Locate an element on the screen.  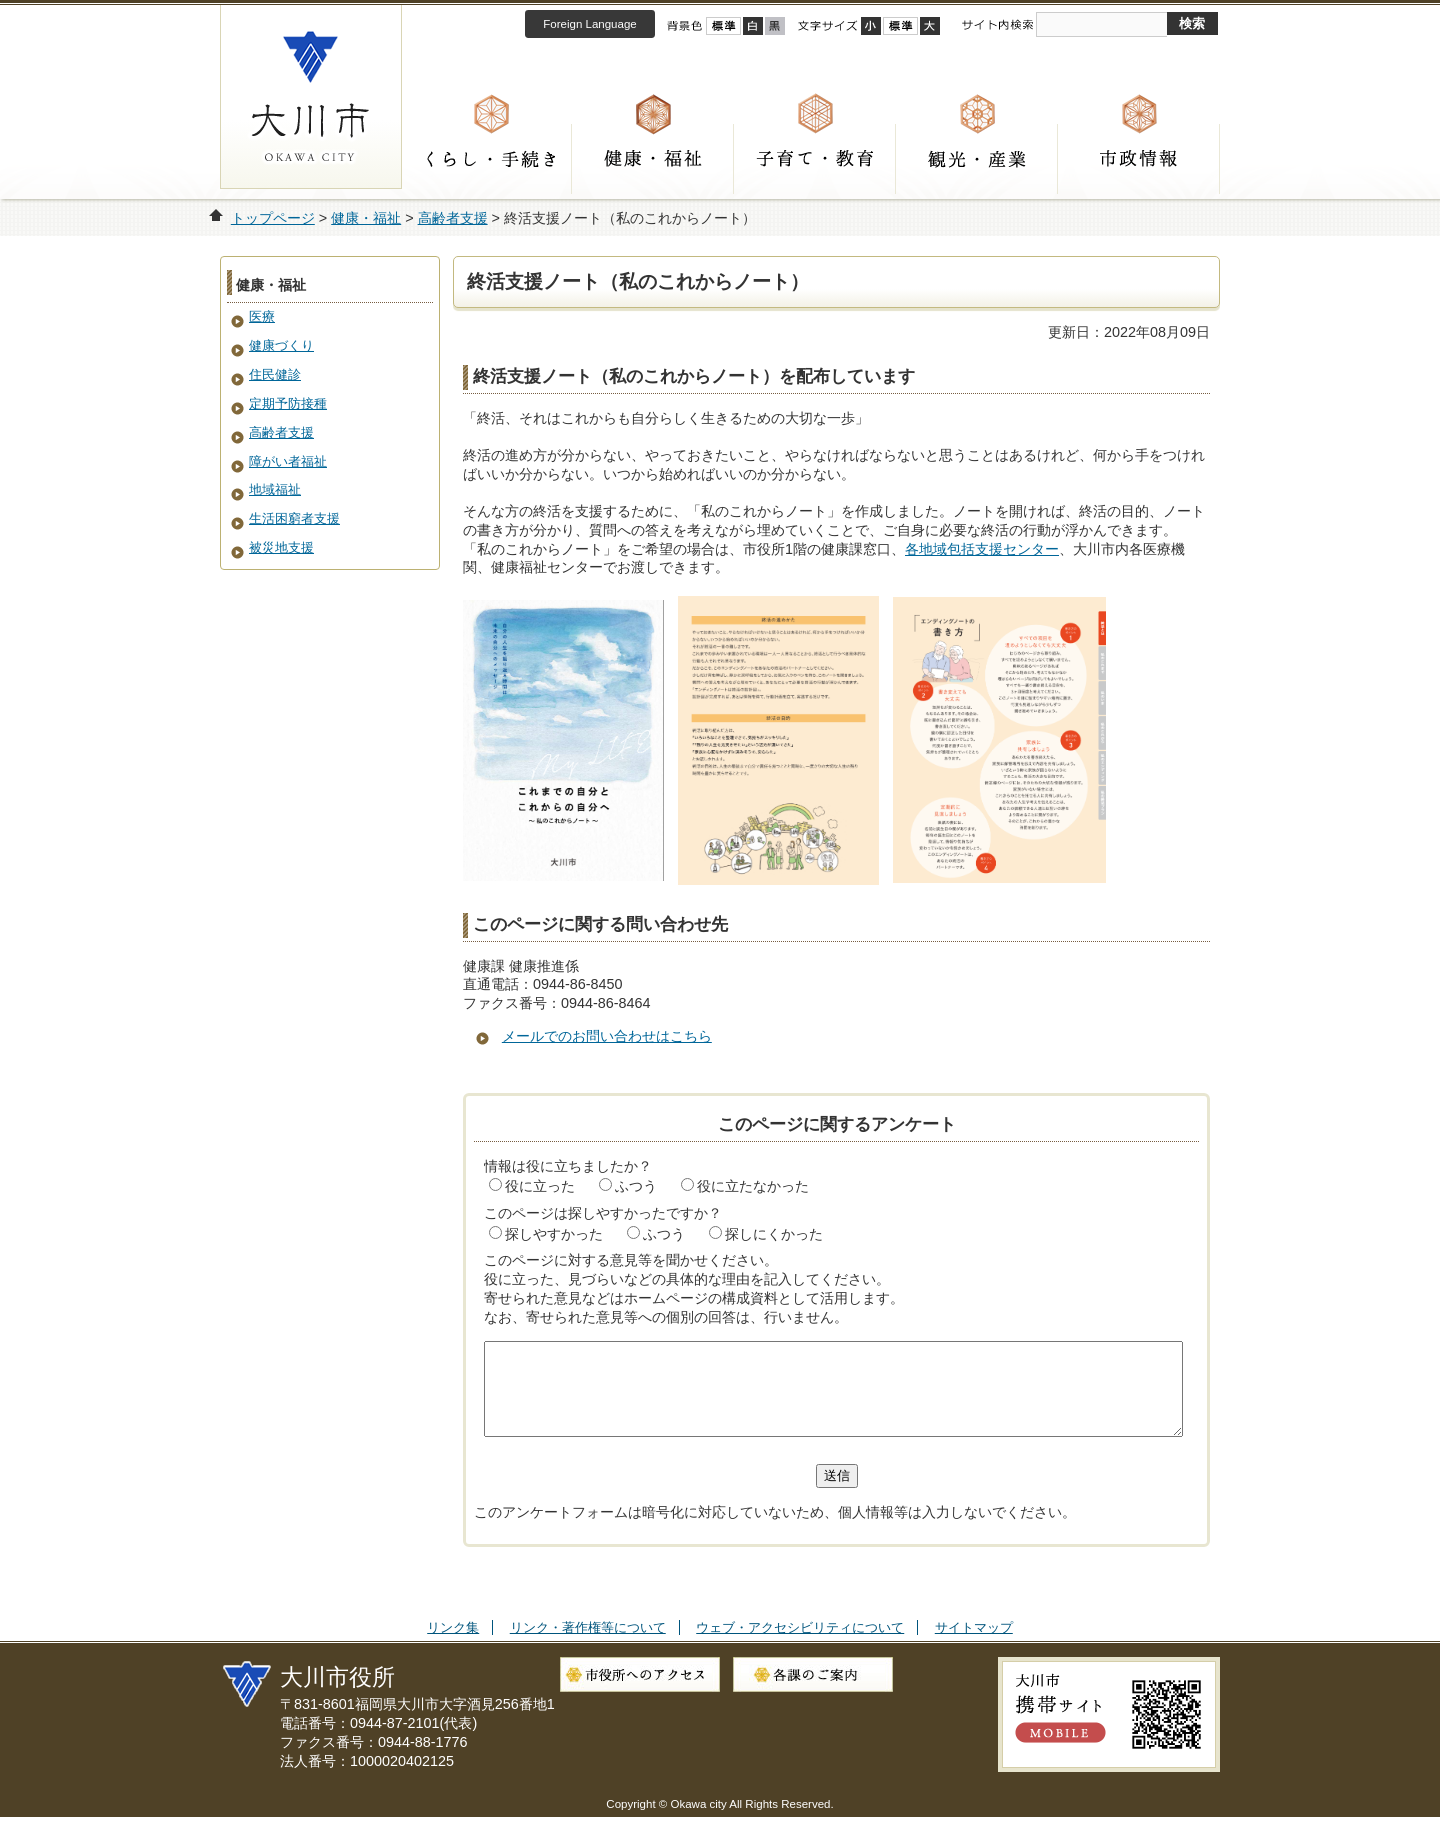
Foreign Language is located at coordinates (589, 24).